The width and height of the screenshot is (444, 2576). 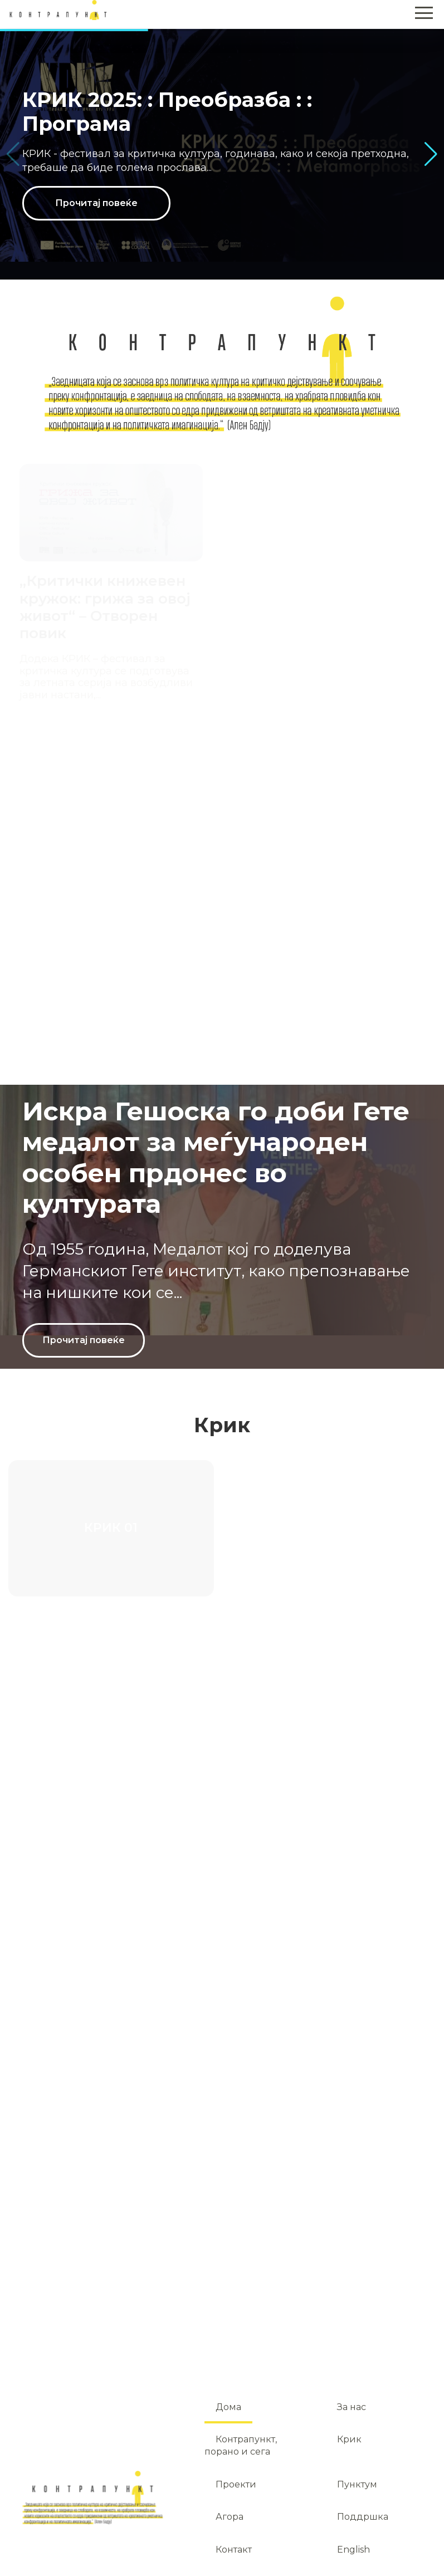 I want to click on Контакт, so click(x=234, y=2549).